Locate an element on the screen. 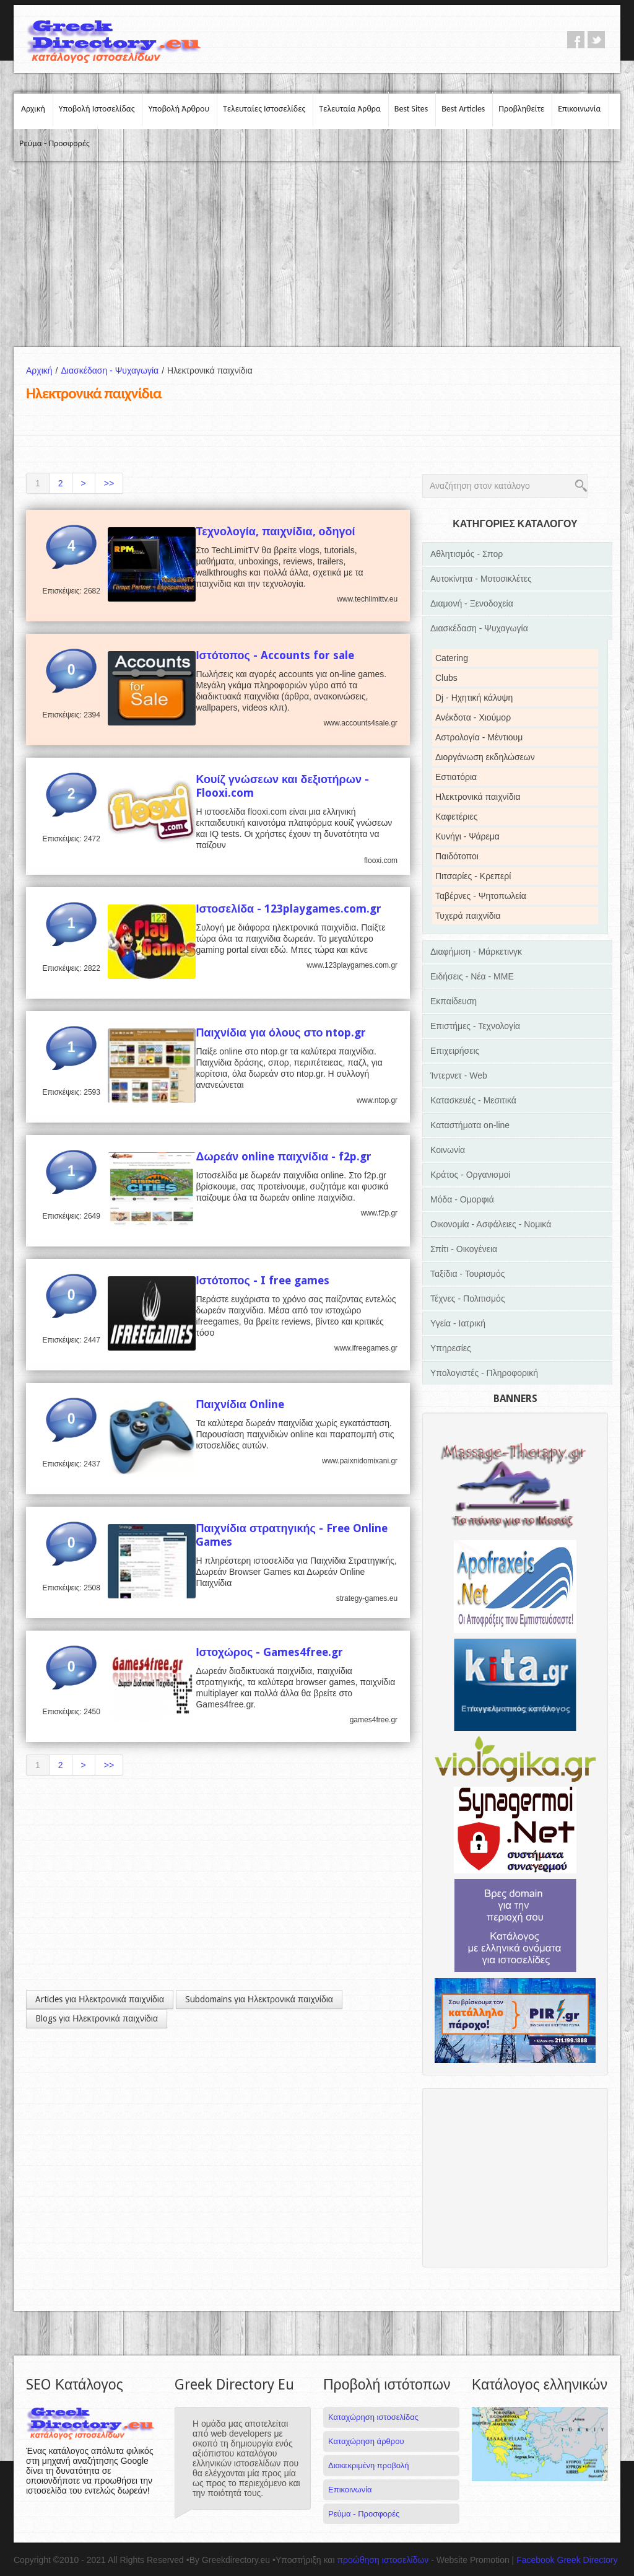  Διακεκριμένη προβολή is located at coordinates (368, 2465).